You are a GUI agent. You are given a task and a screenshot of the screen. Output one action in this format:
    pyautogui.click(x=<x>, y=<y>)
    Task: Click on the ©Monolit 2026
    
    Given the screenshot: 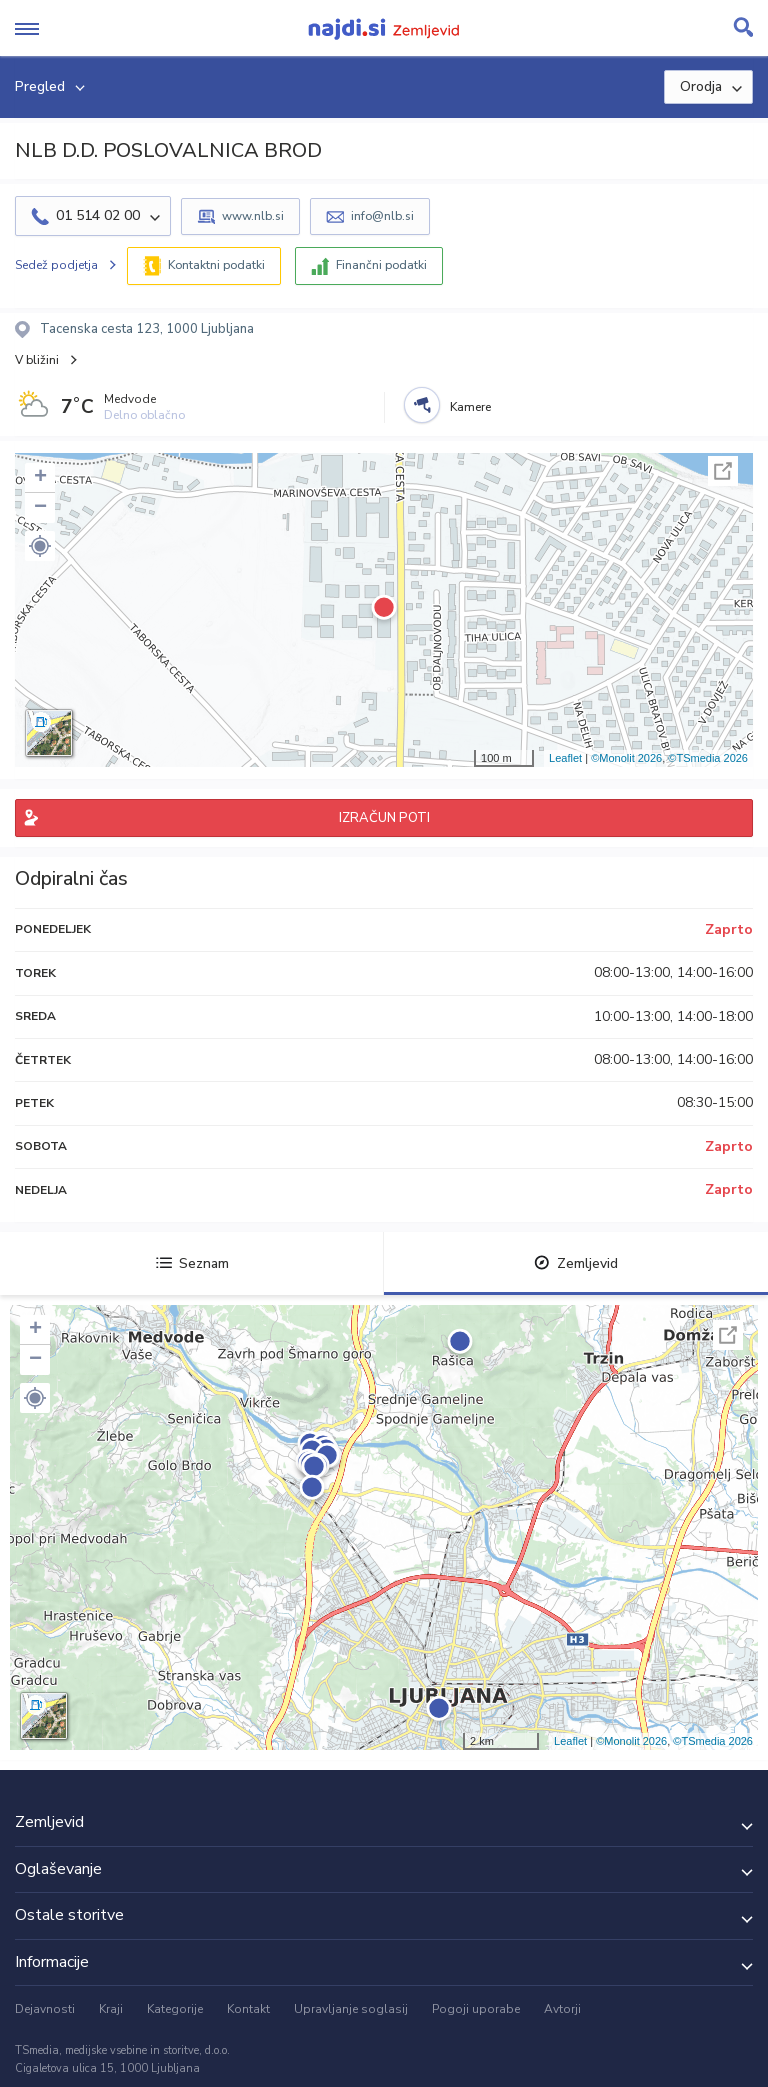 What is the action you would take?
    pyautogui.click(x=626, y=758)
    